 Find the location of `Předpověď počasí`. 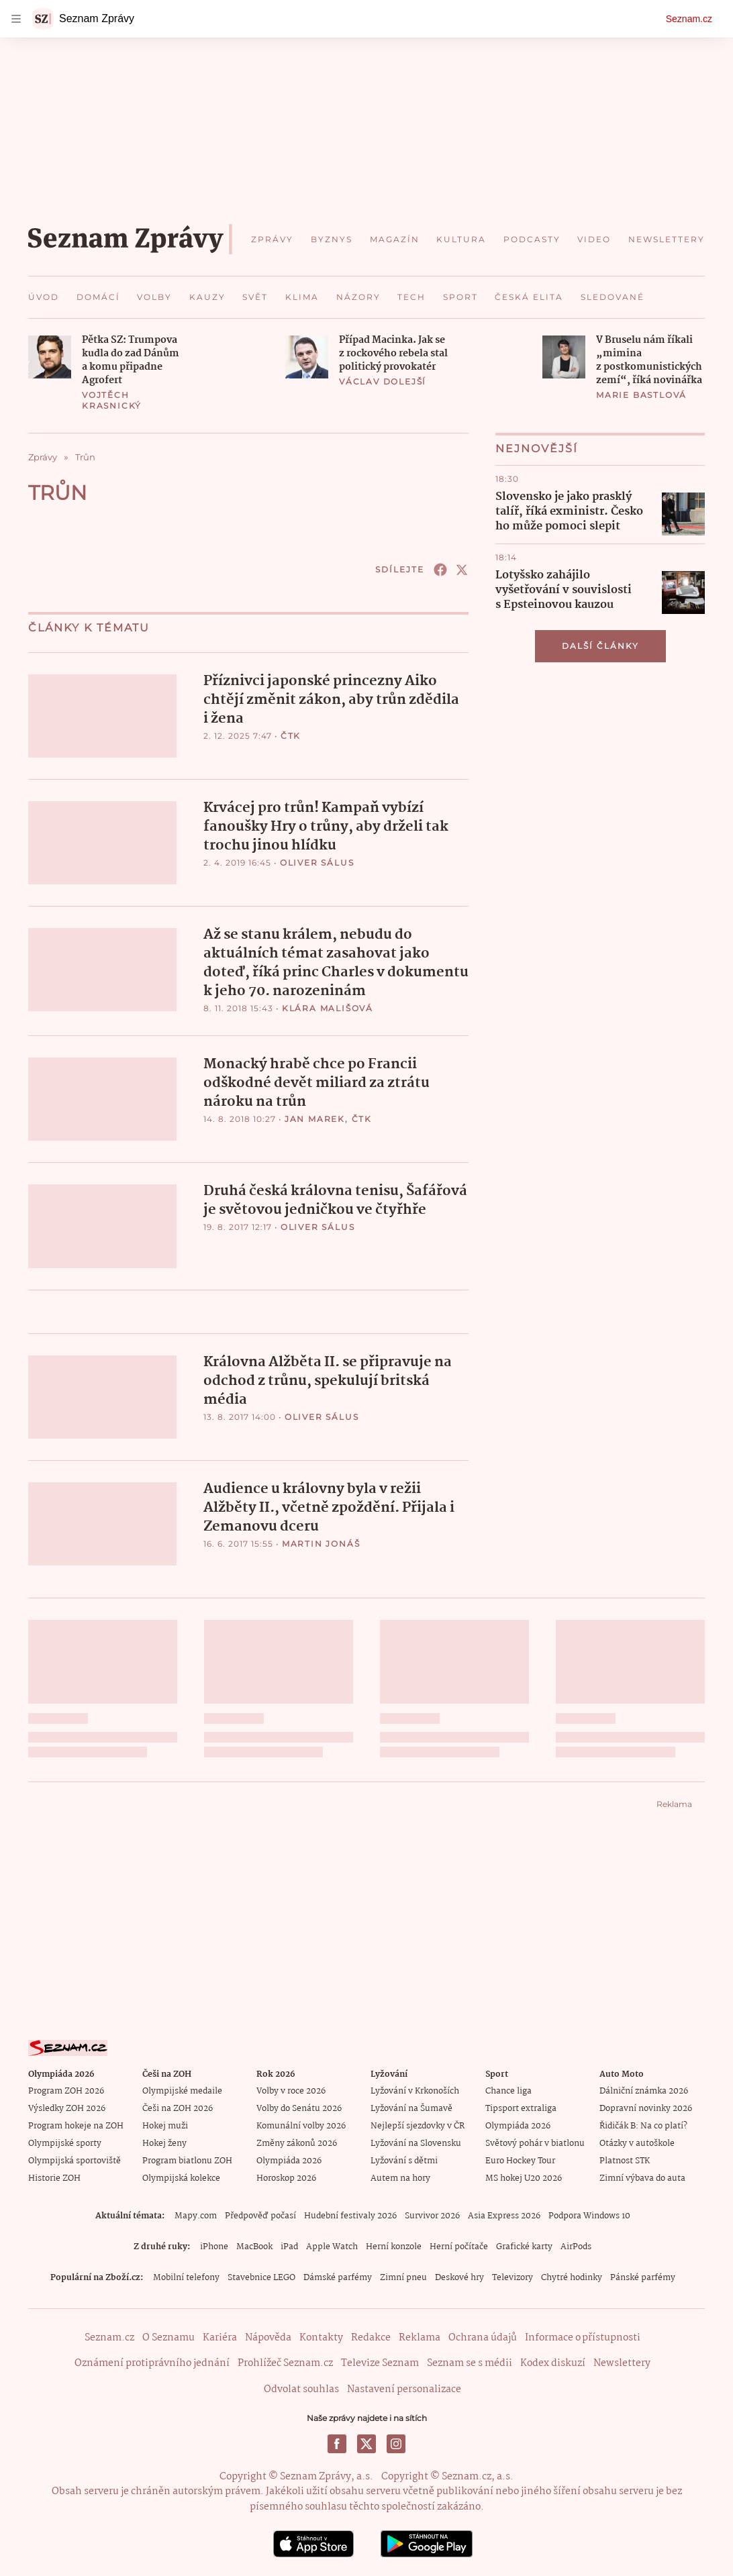

Předpověď počasí is located at coordinates (260, 2214).